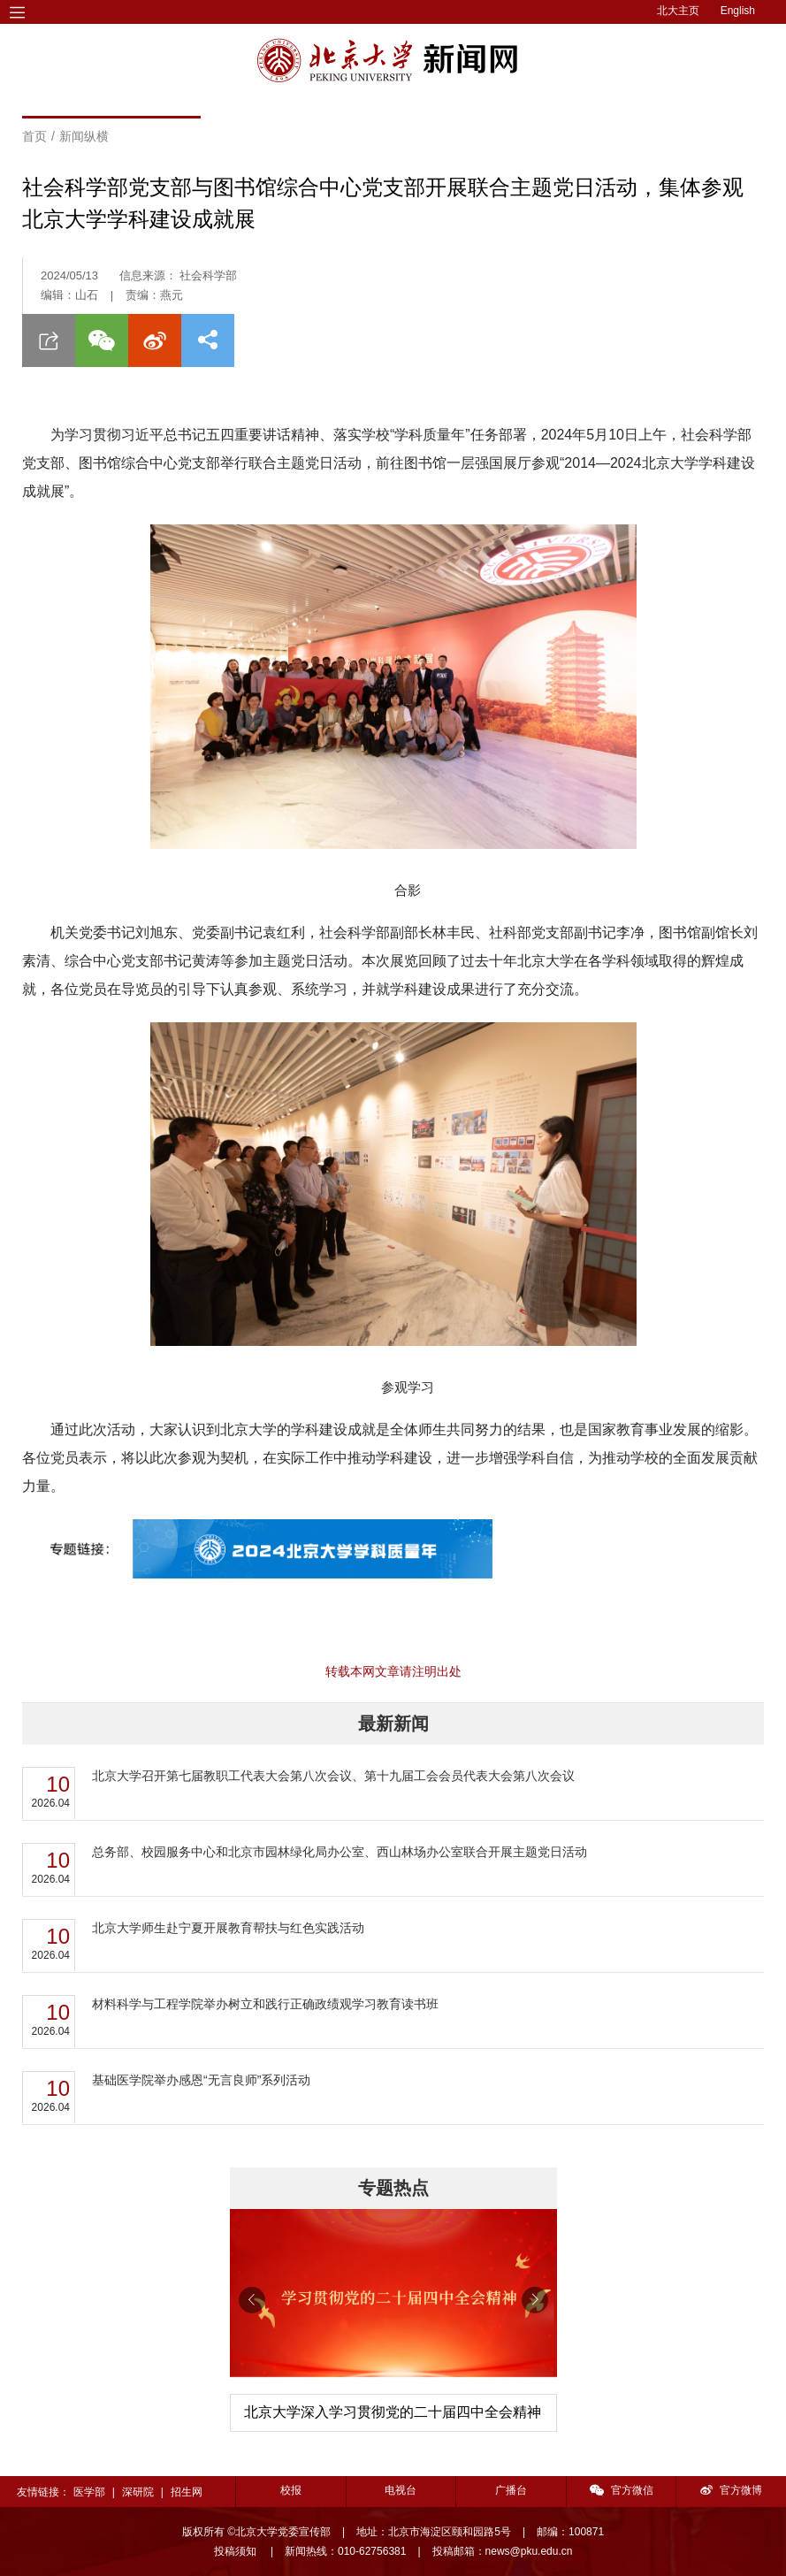 The height and width of the screenshot is (2576, 786). I want to click on 材料科学与工程学院举办树立和践行正确政绩观学习教育读书班, so click(265, 2004).